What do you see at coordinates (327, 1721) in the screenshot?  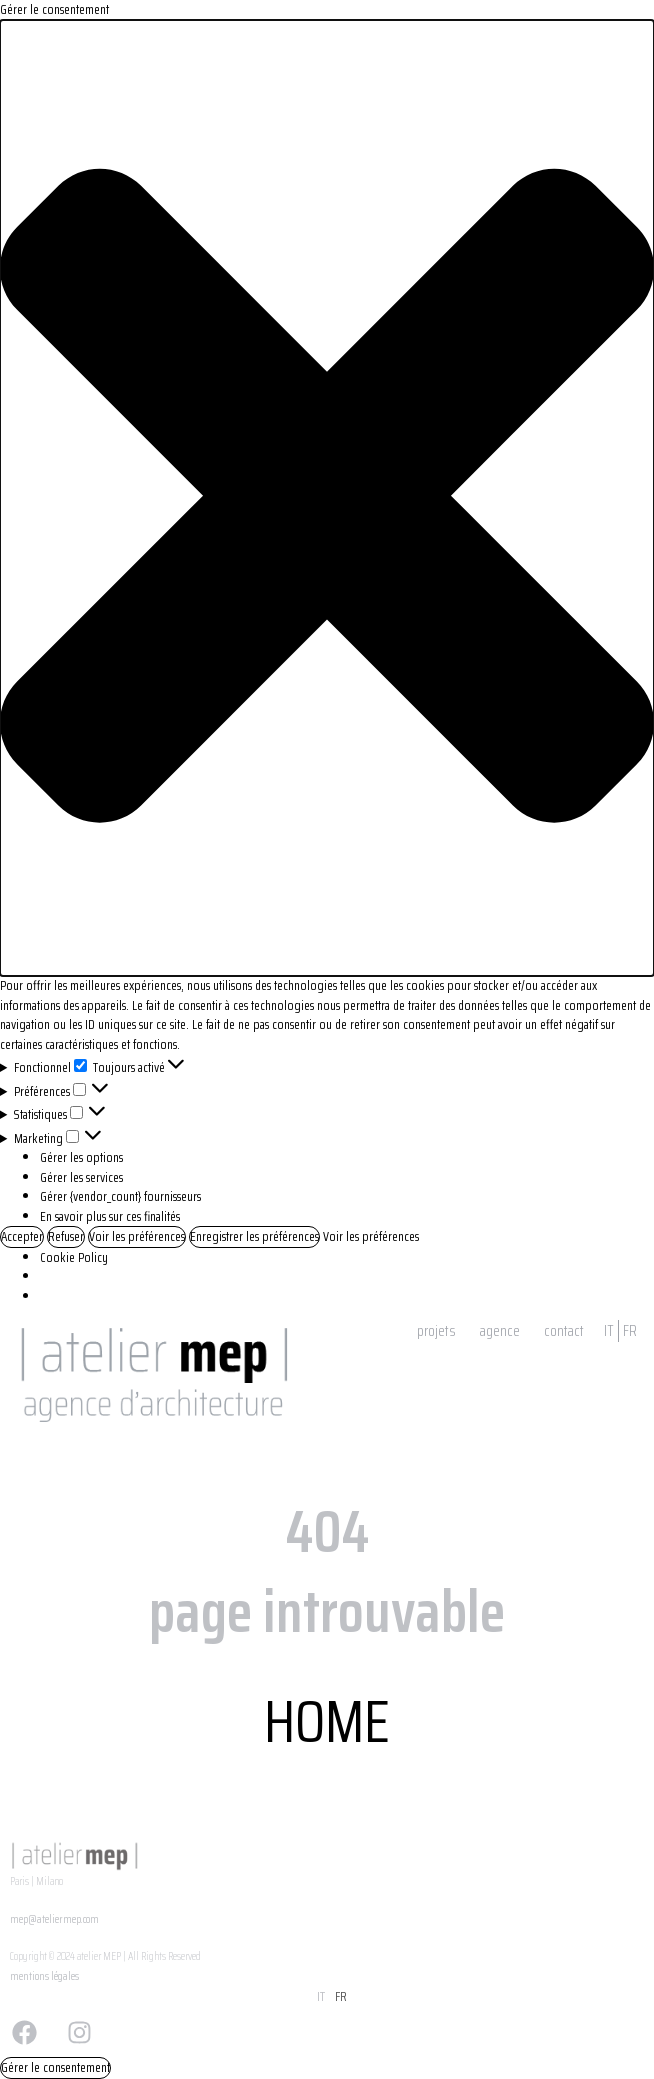 I see `HOME` at bounding box center [327, 1721].